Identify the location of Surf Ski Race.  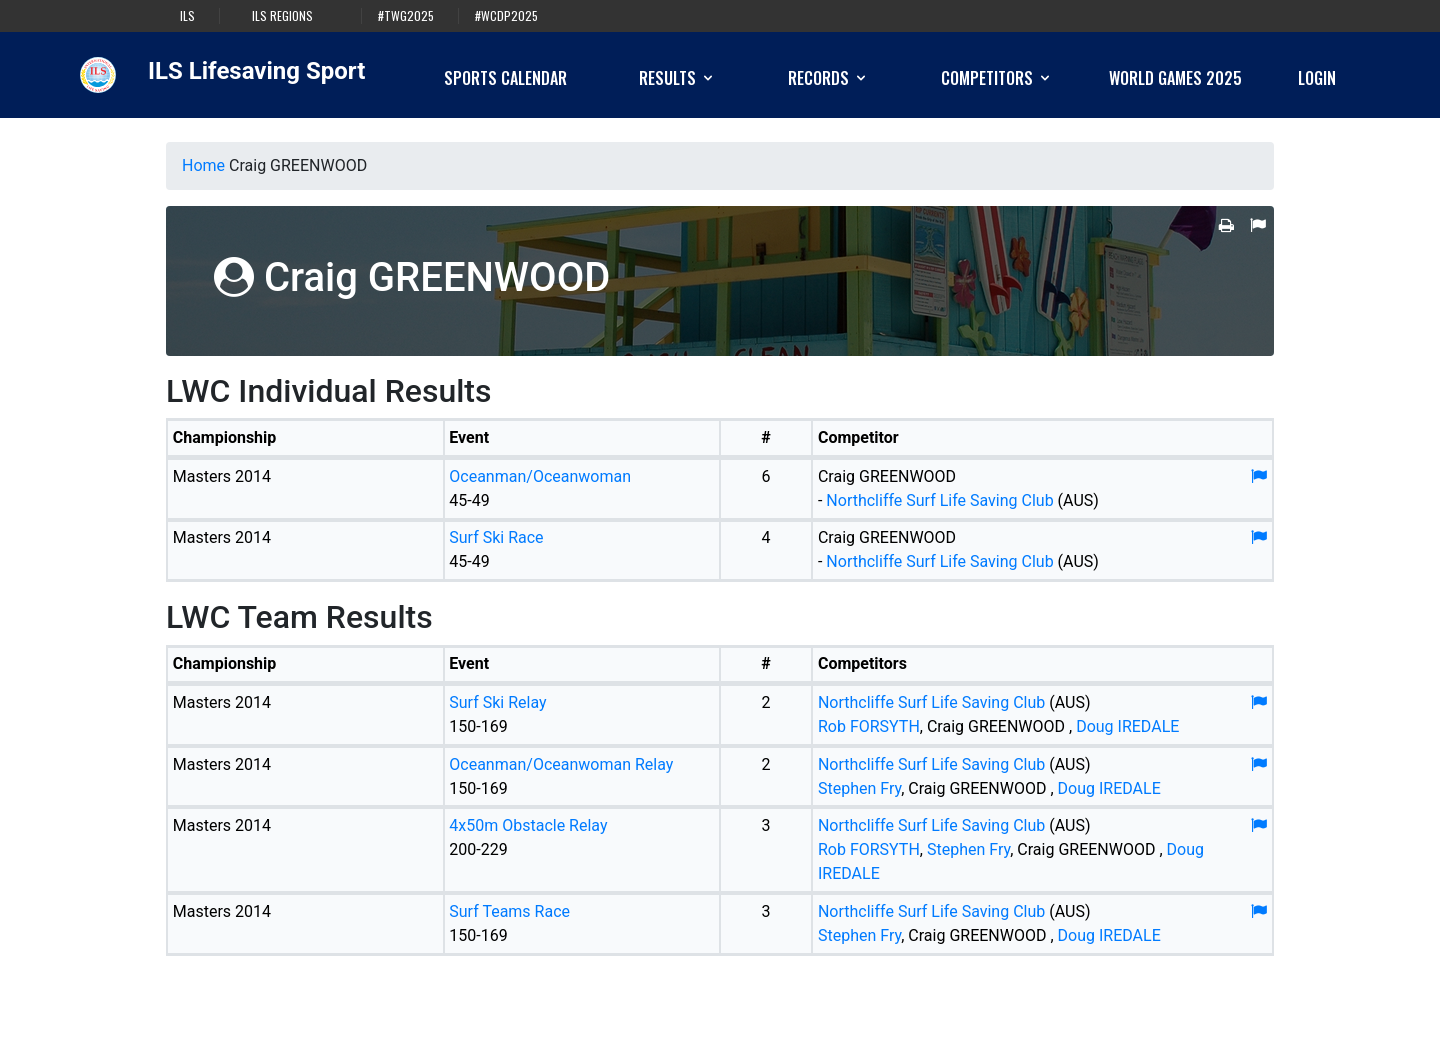
(496, 537).